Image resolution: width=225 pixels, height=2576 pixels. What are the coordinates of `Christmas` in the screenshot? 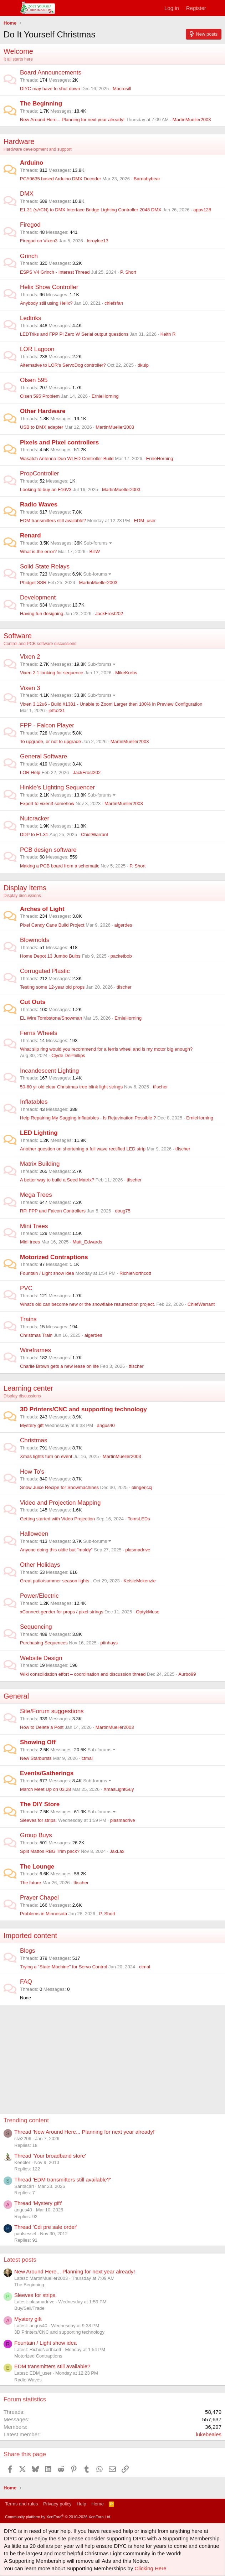 It's located at (33, 1440).